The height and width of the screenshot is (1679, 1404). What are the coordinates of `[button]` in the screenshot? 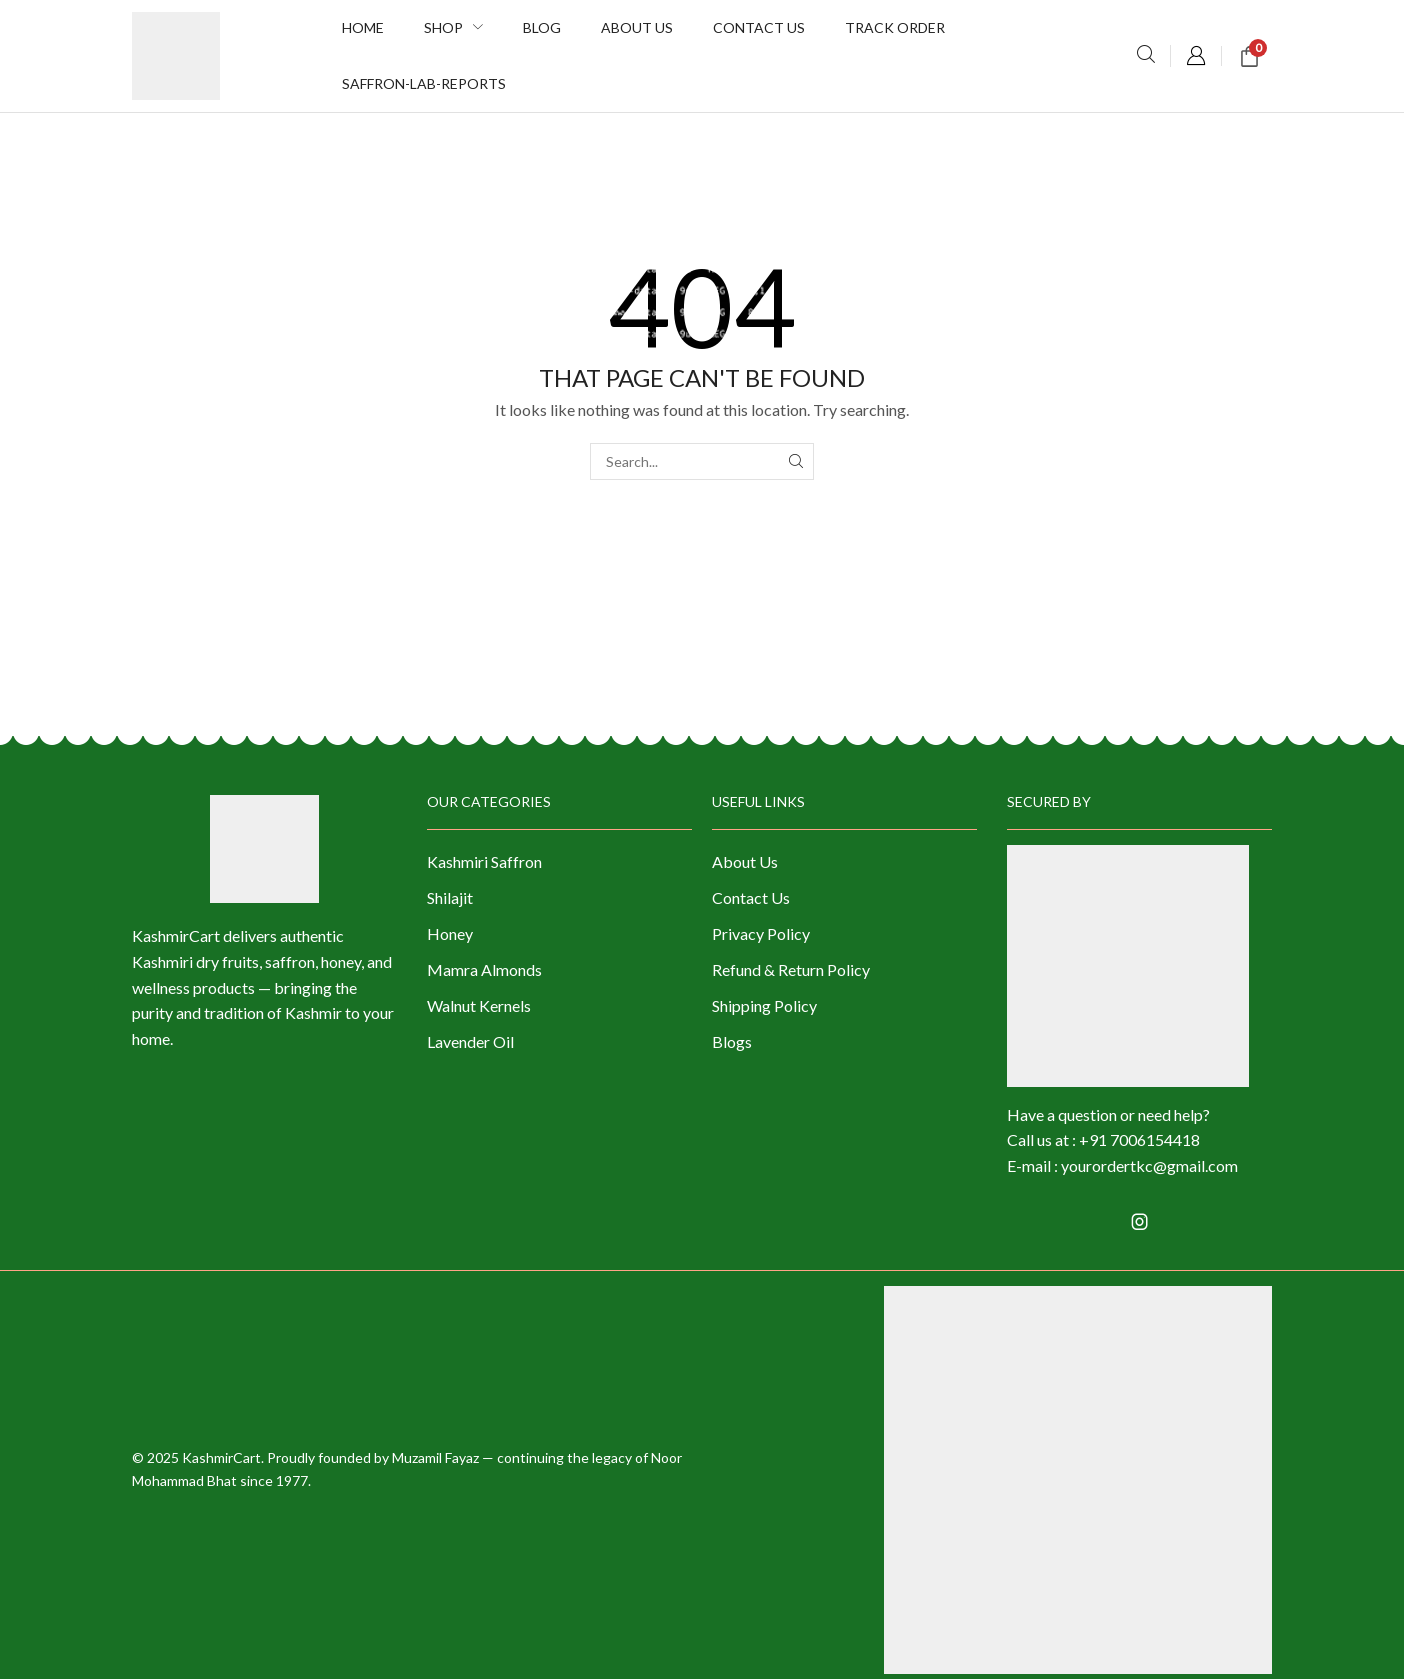 It's located at (1146, 54).